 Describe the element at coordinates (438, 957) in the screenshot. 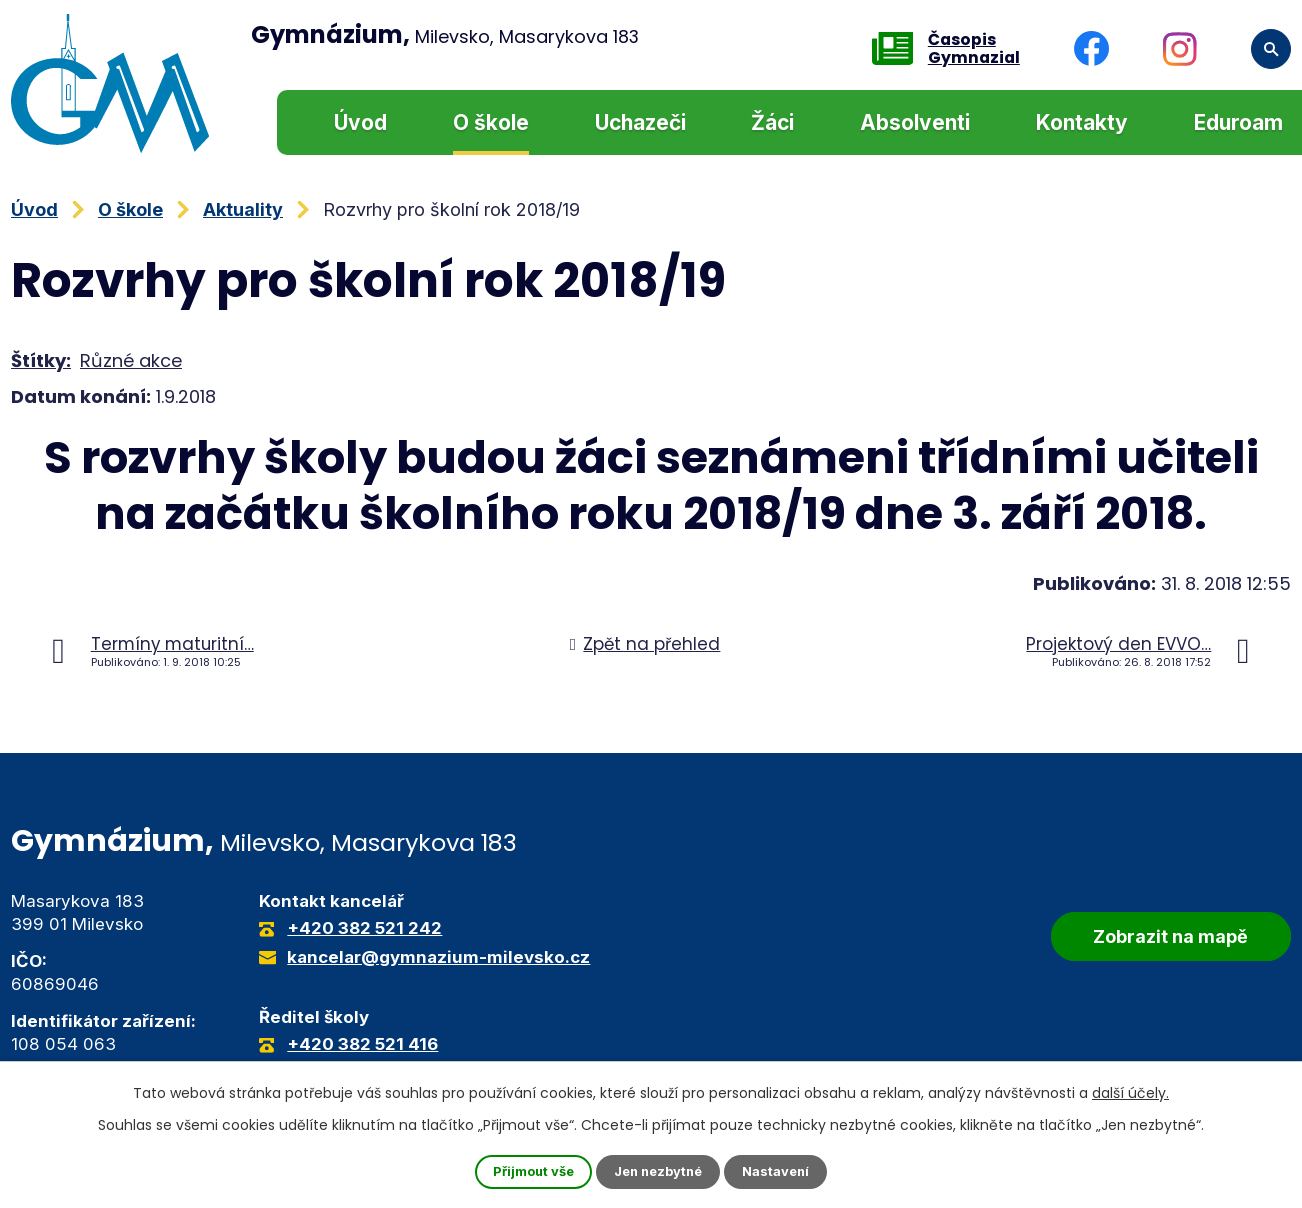

I see `kancelar@gymnazium-milevsko.cz` at that location.